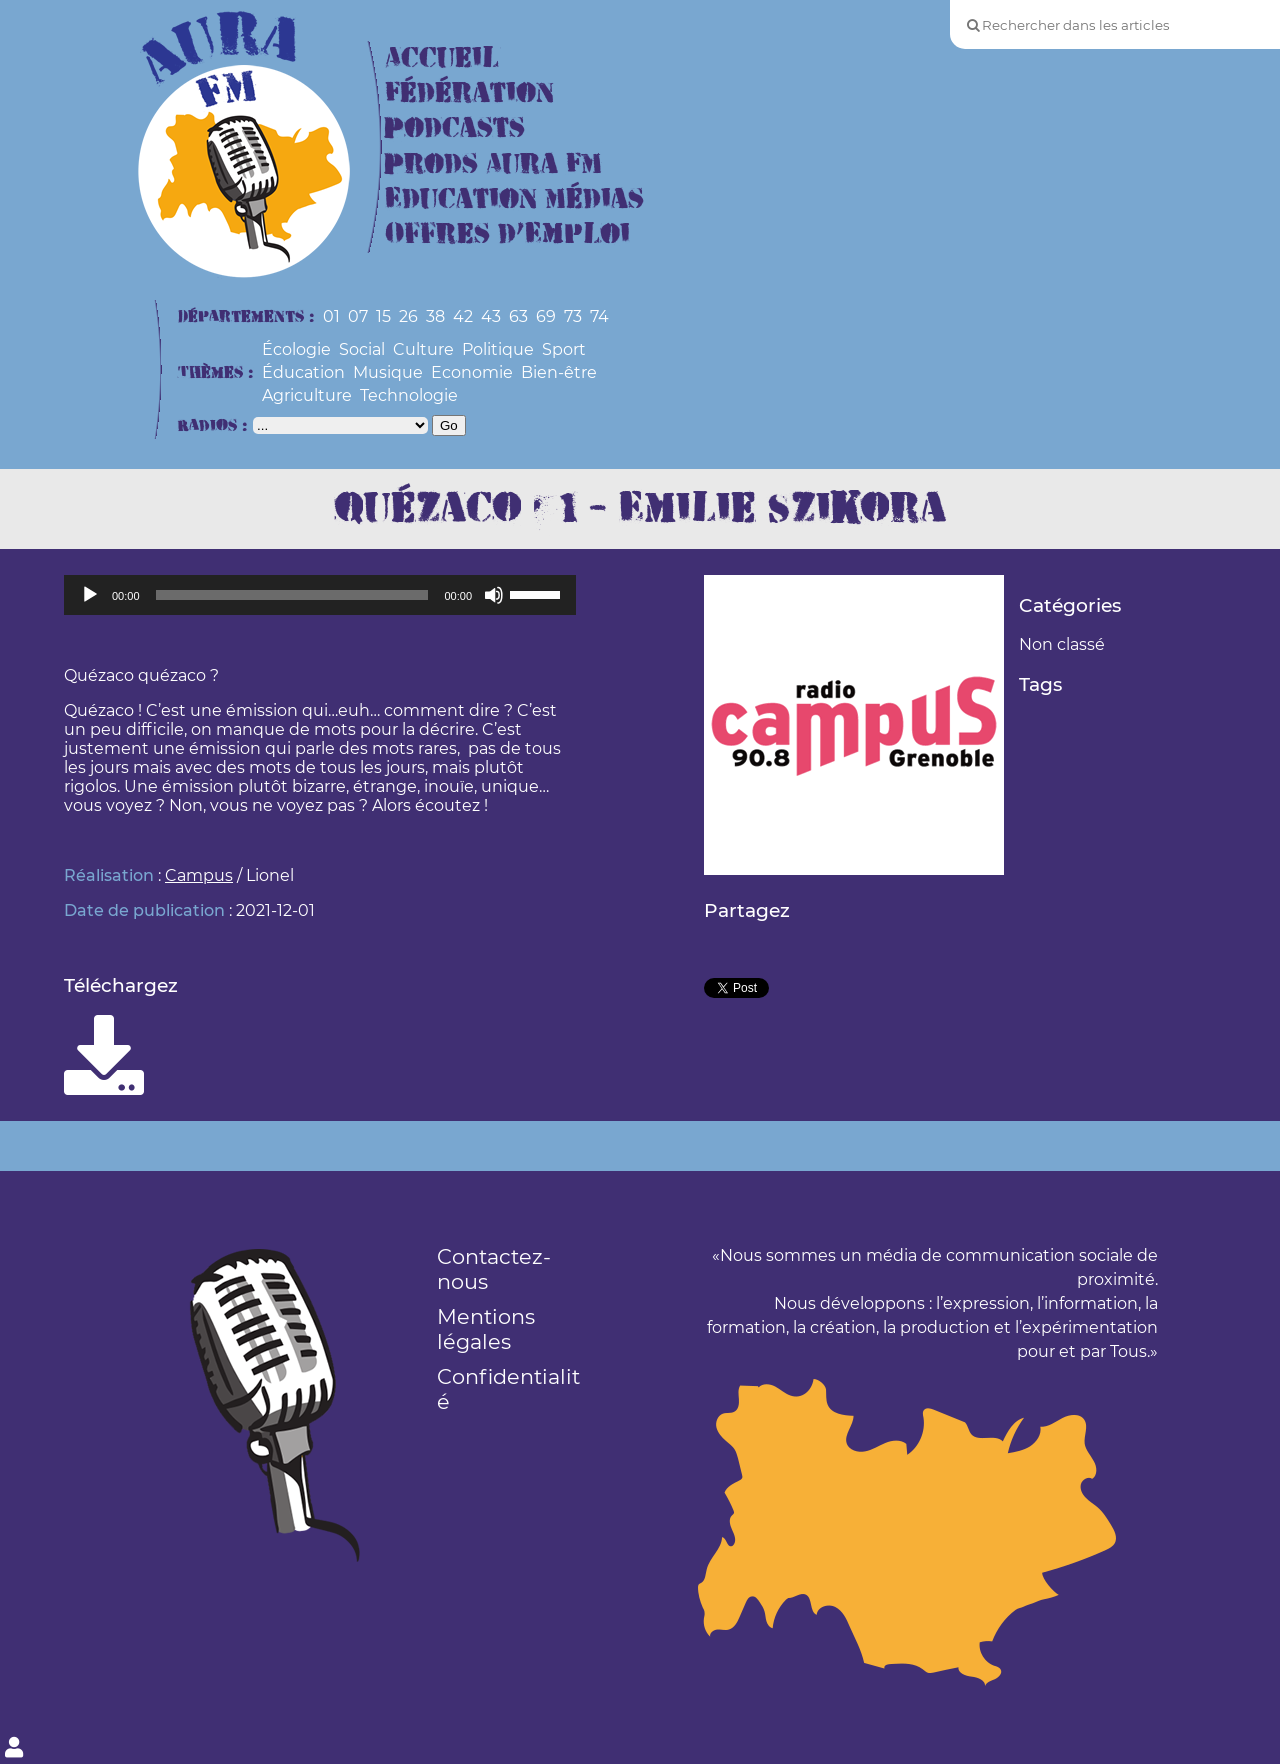 Image resolution: width=1280 pixels, height=1764 pixels. I want to click on 15, so click(383, 316).